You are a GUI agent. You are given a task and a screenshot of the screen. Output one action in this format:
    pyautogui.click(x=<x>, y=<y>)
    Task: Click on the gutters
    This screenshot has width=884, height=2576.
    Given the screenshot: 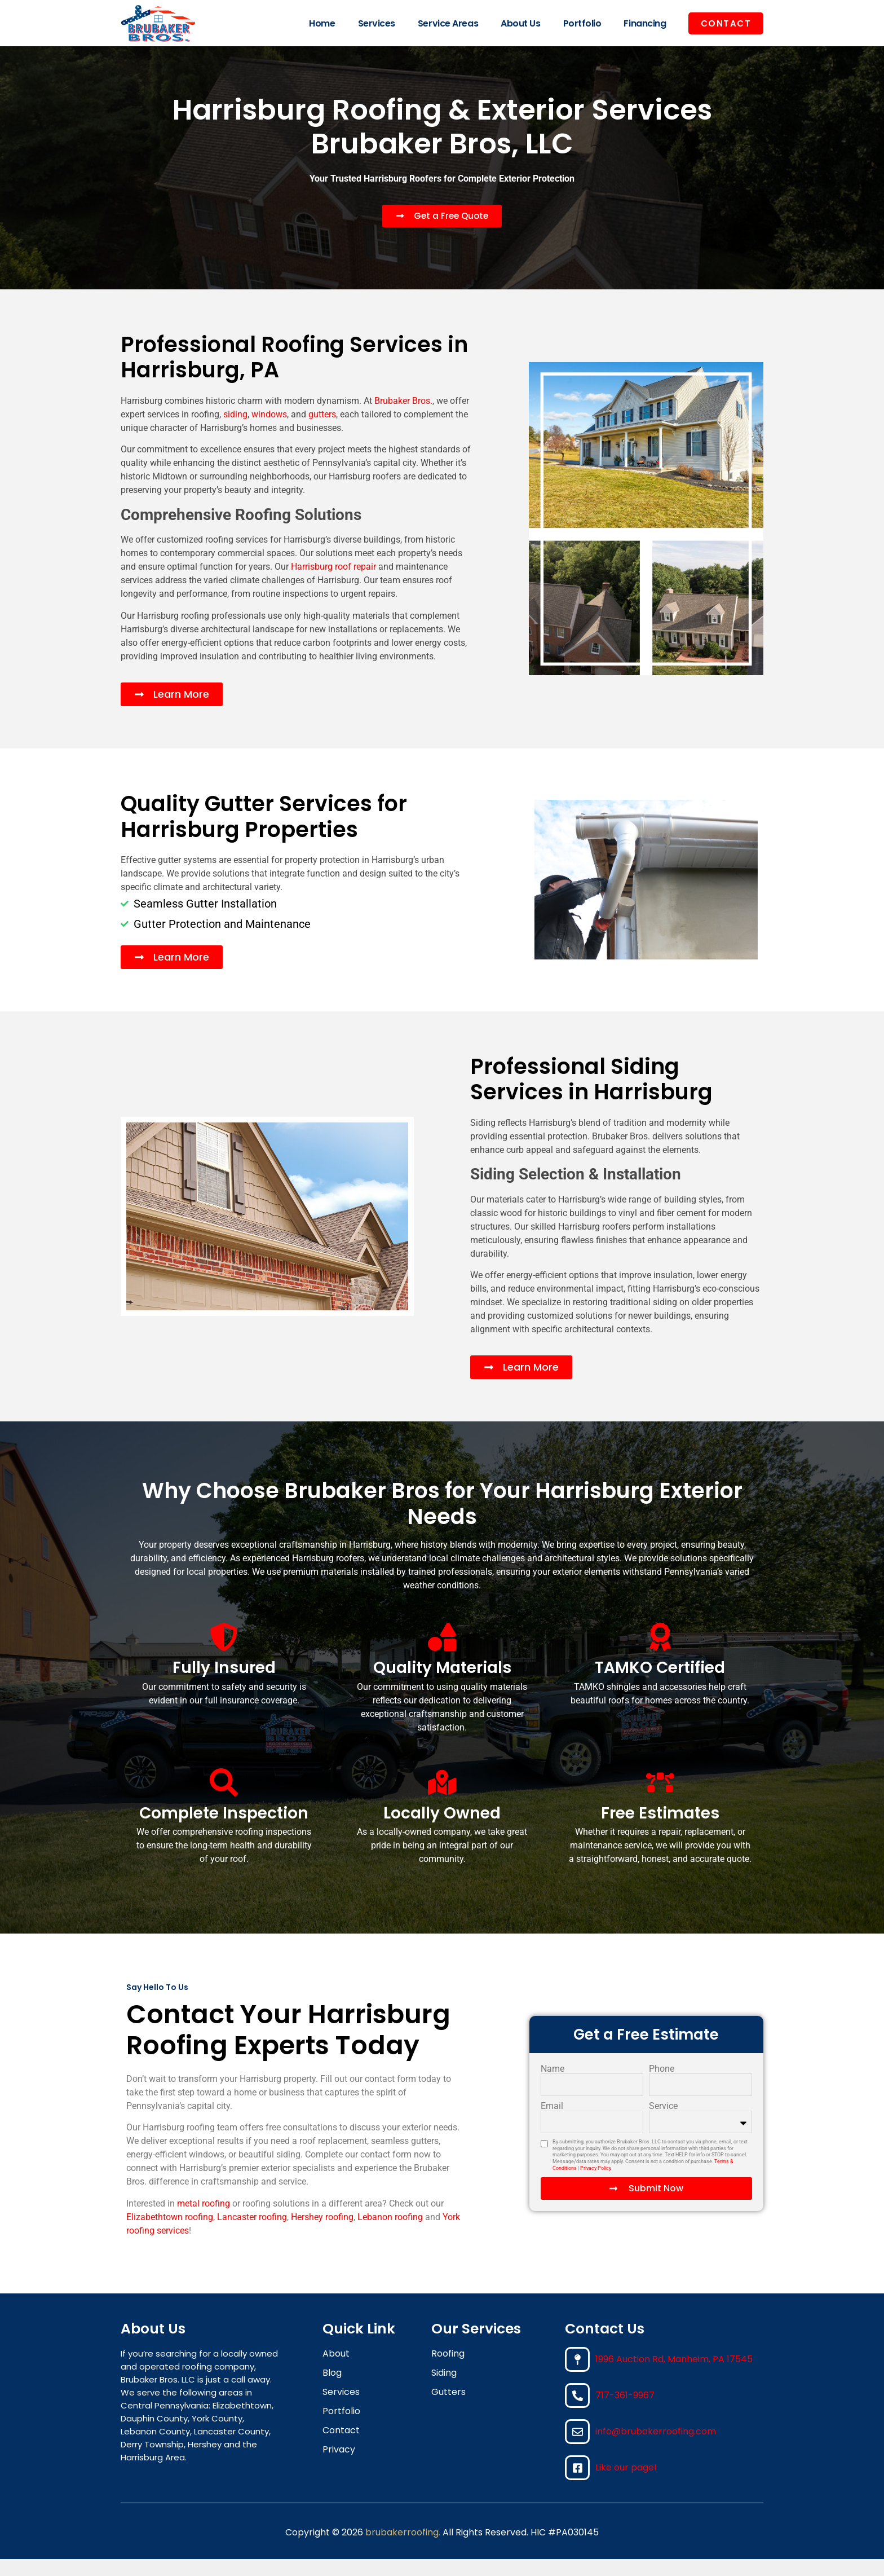 What is the action you would take?
    pyautogui.click(x=322, y=431)
    